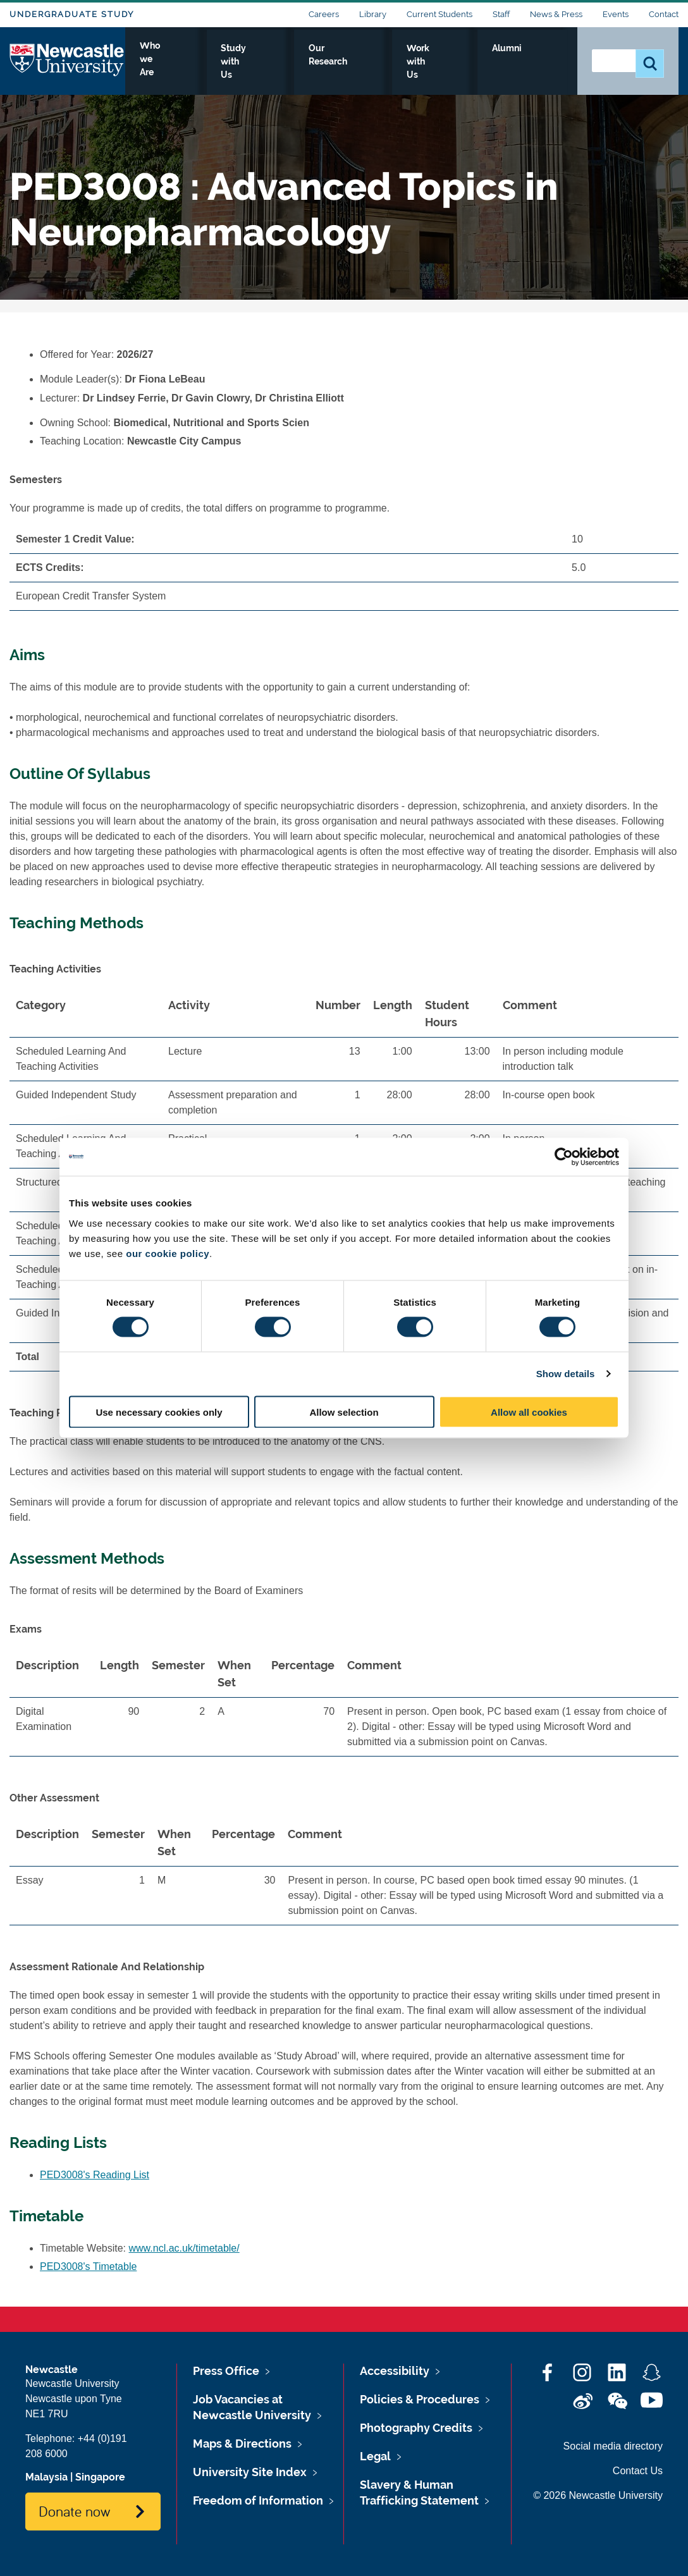  What do you see at coordinates (556, 14) in the screenshot?
I see `News & Press` at bounding box center [556, 14].